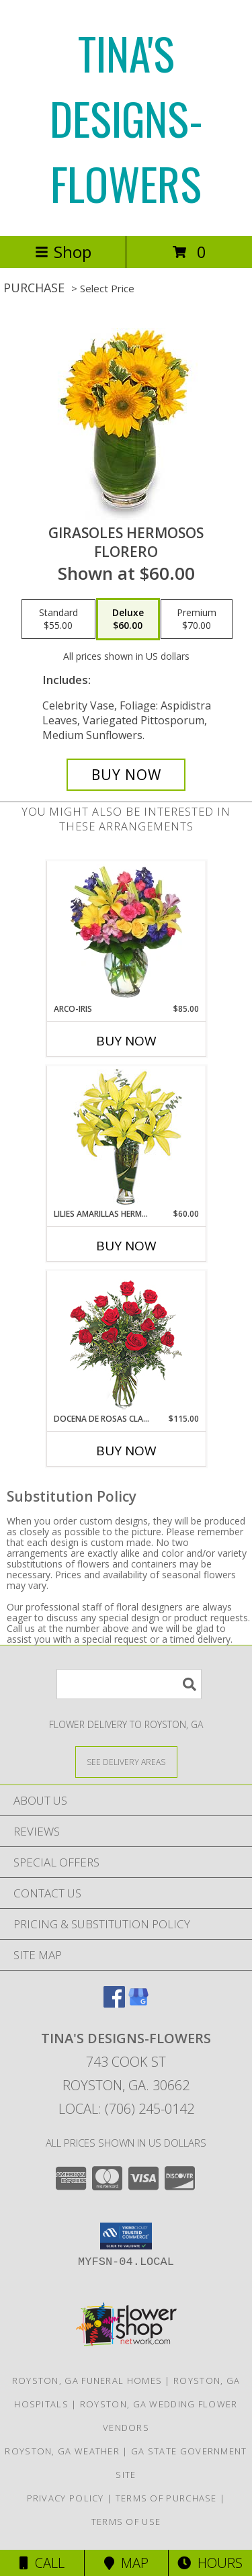 This screenshot has width=252, height=2576. Describe the element at coordinates (126, 2236) in the screenshot. I see `[button]` at that location.